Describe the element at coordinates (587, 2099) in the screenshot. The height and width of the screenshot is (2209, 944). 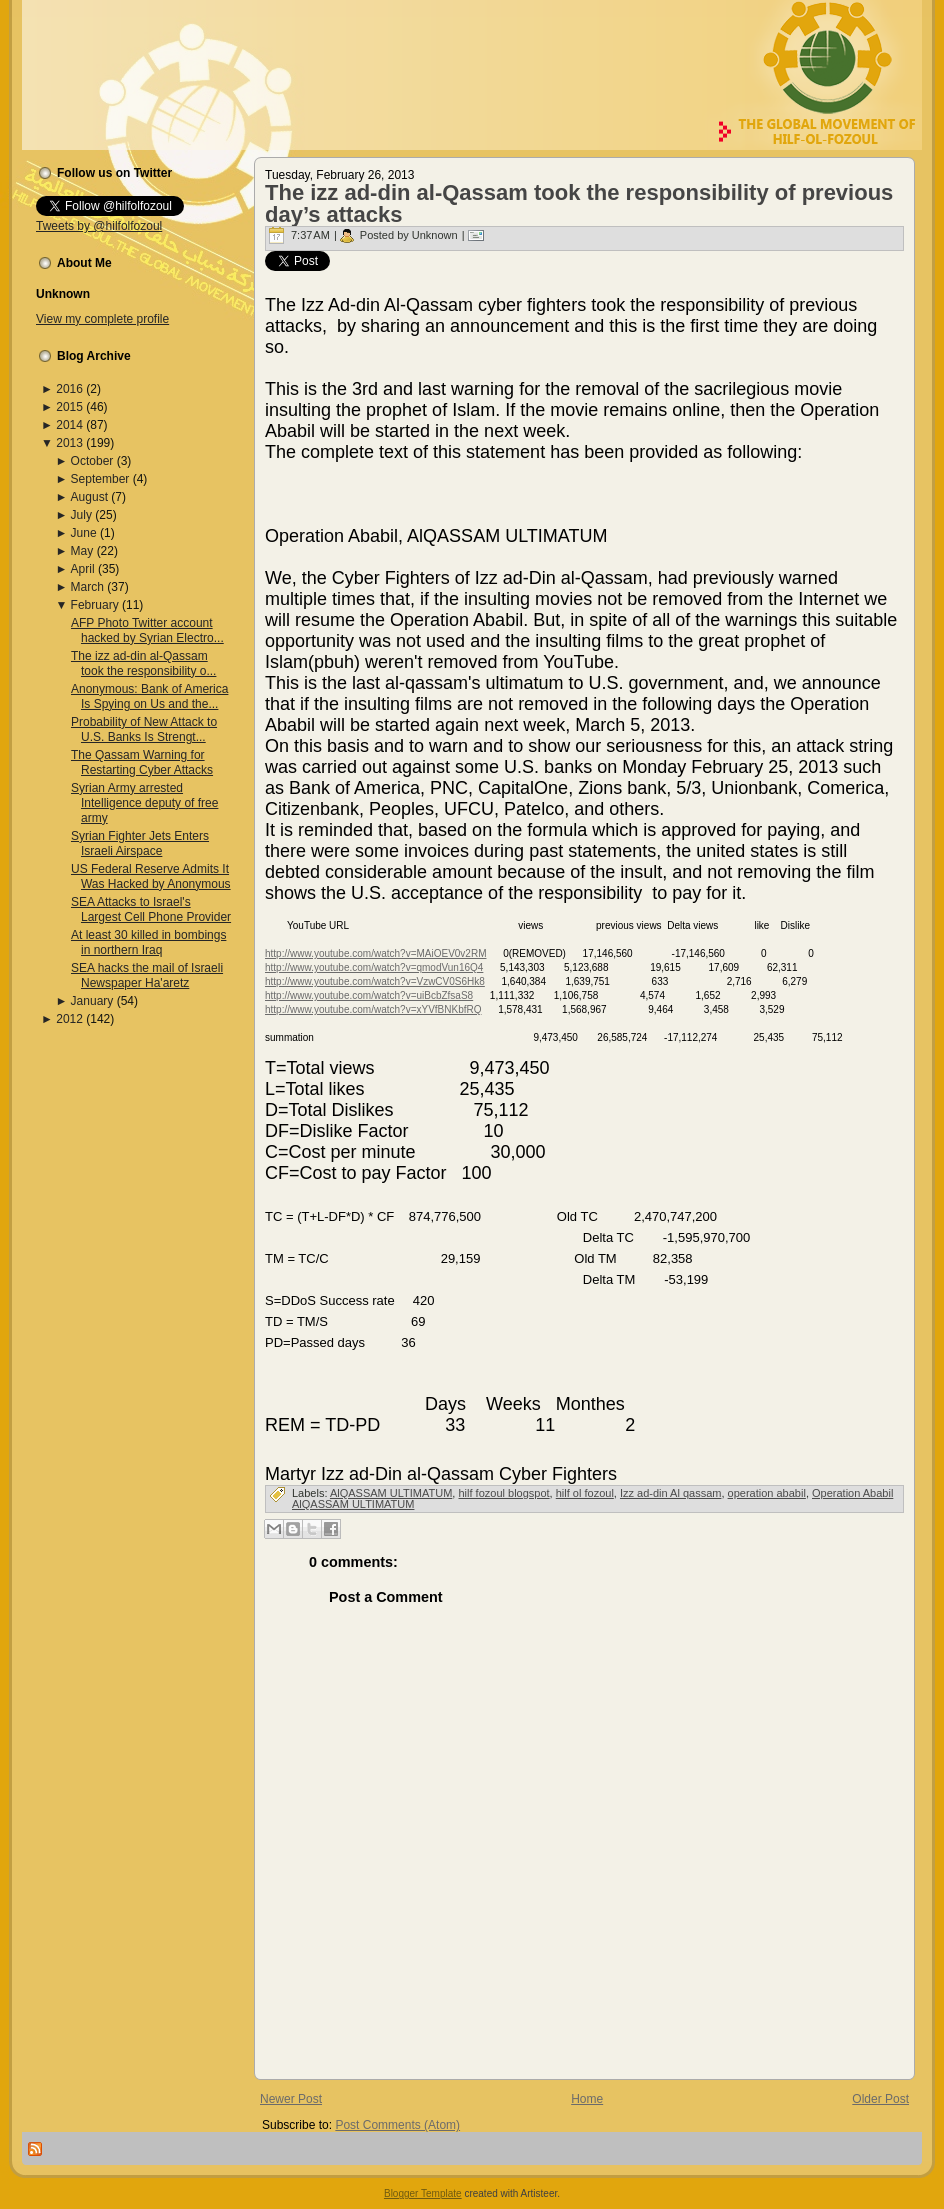
I see `Home` at that location.